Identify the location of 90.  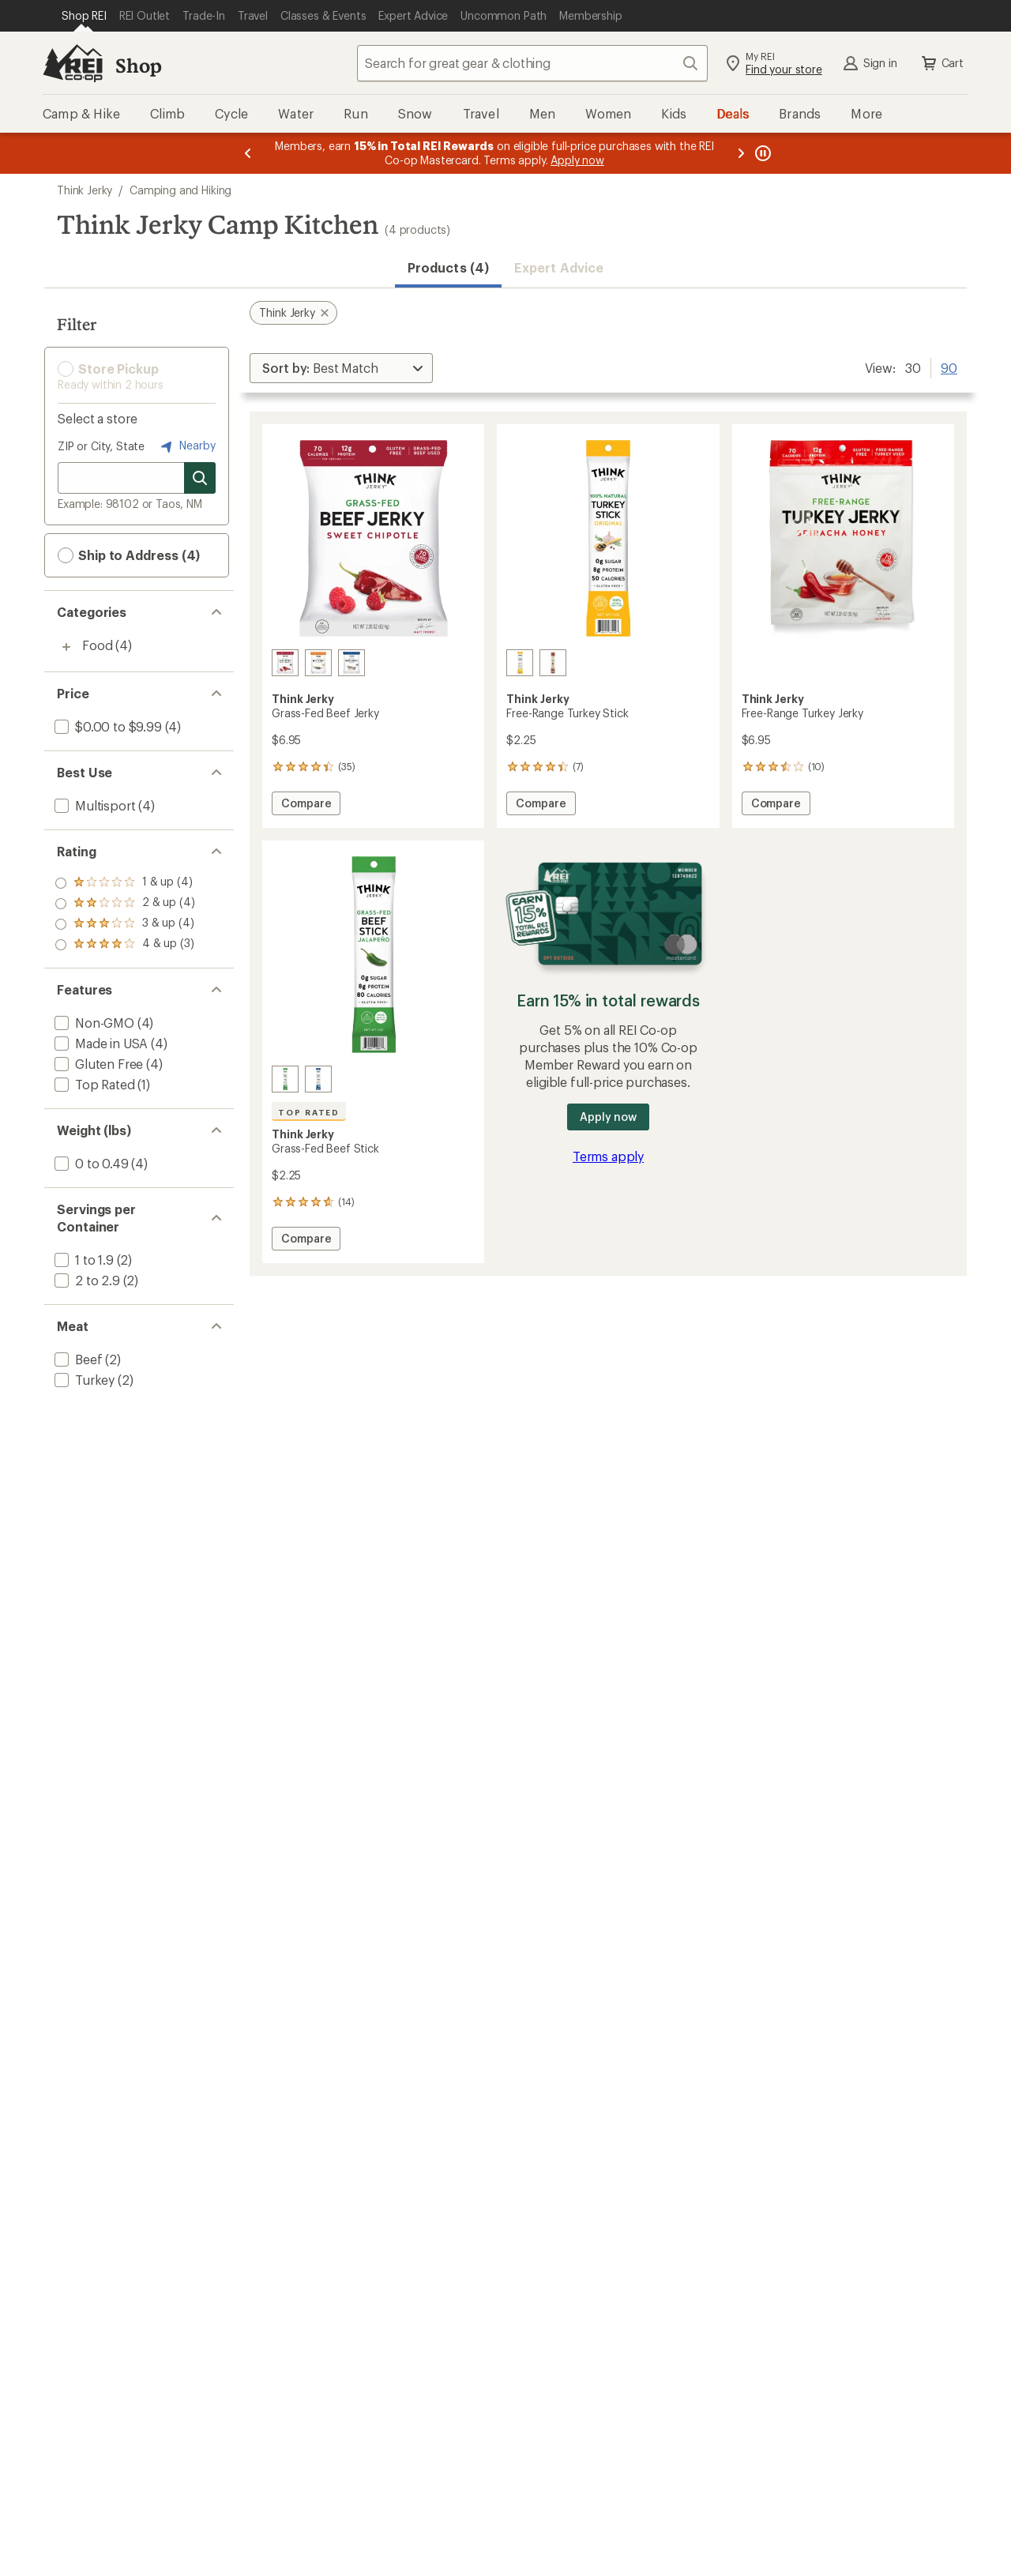
(949, 366).